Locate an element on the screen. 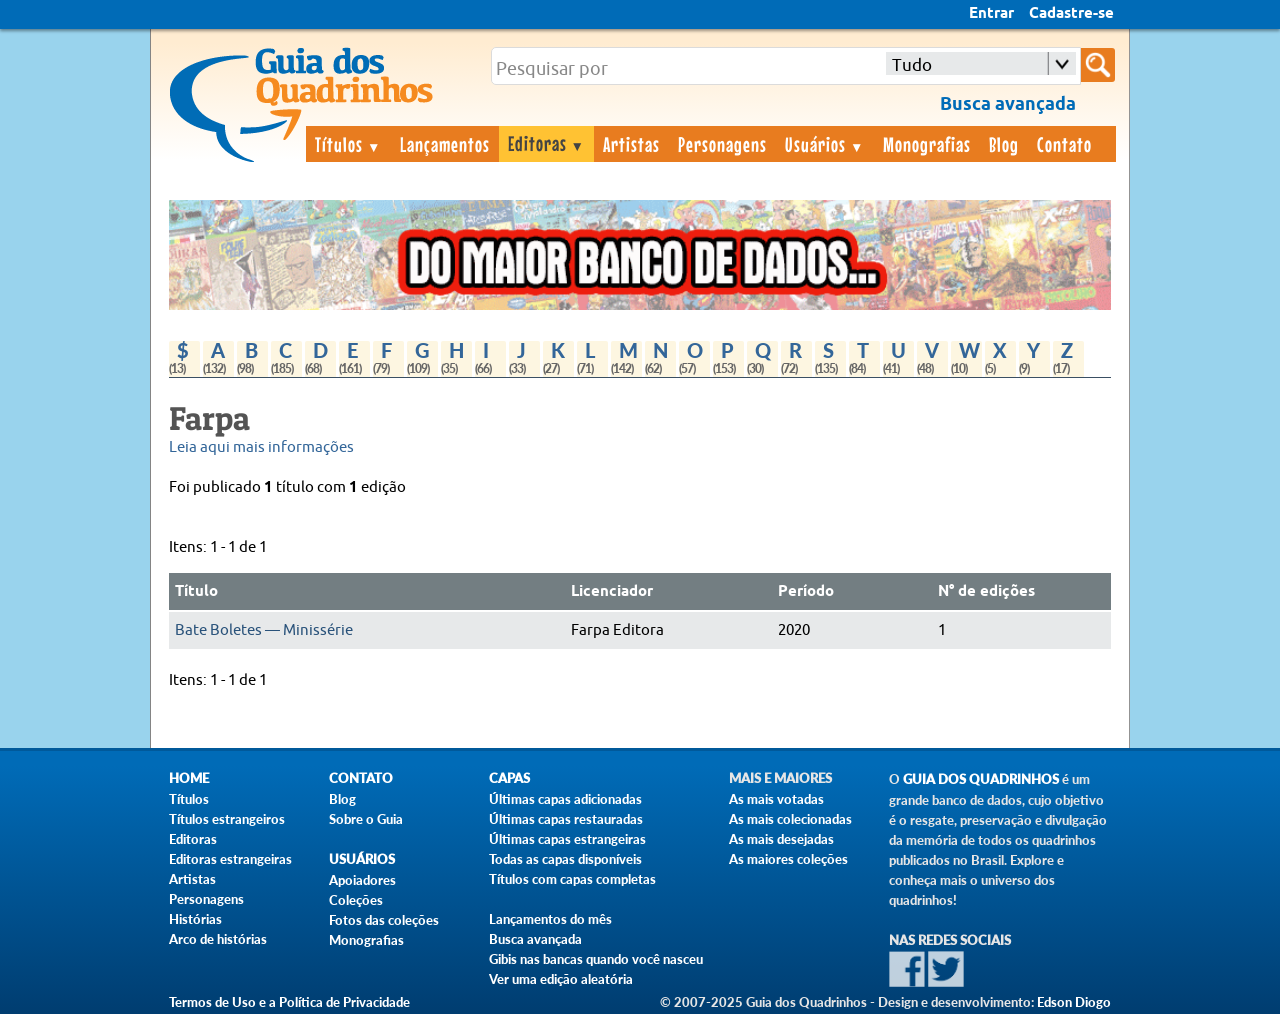  As mais votadas is located at coordinates (776, 799).